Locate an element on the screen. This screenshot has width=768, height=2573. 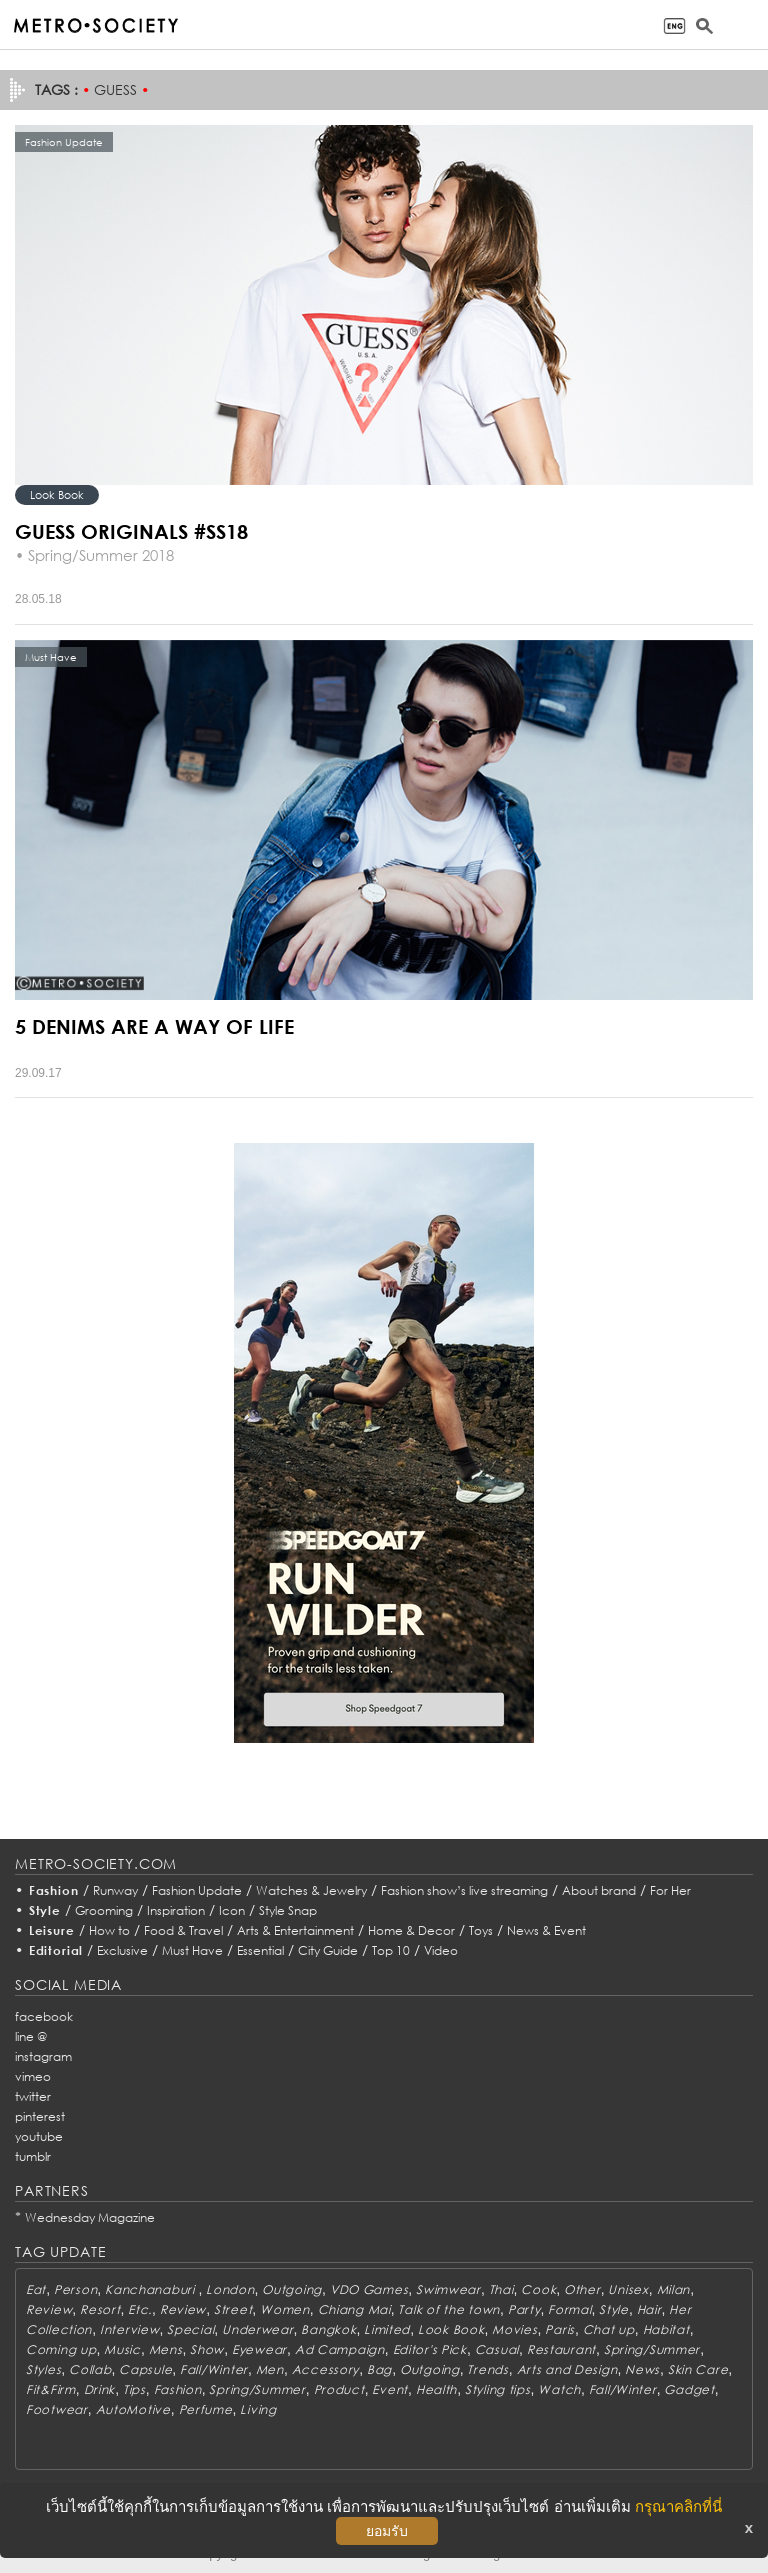
Fashion show’s live streaming is located at coordinates (464, 1890).